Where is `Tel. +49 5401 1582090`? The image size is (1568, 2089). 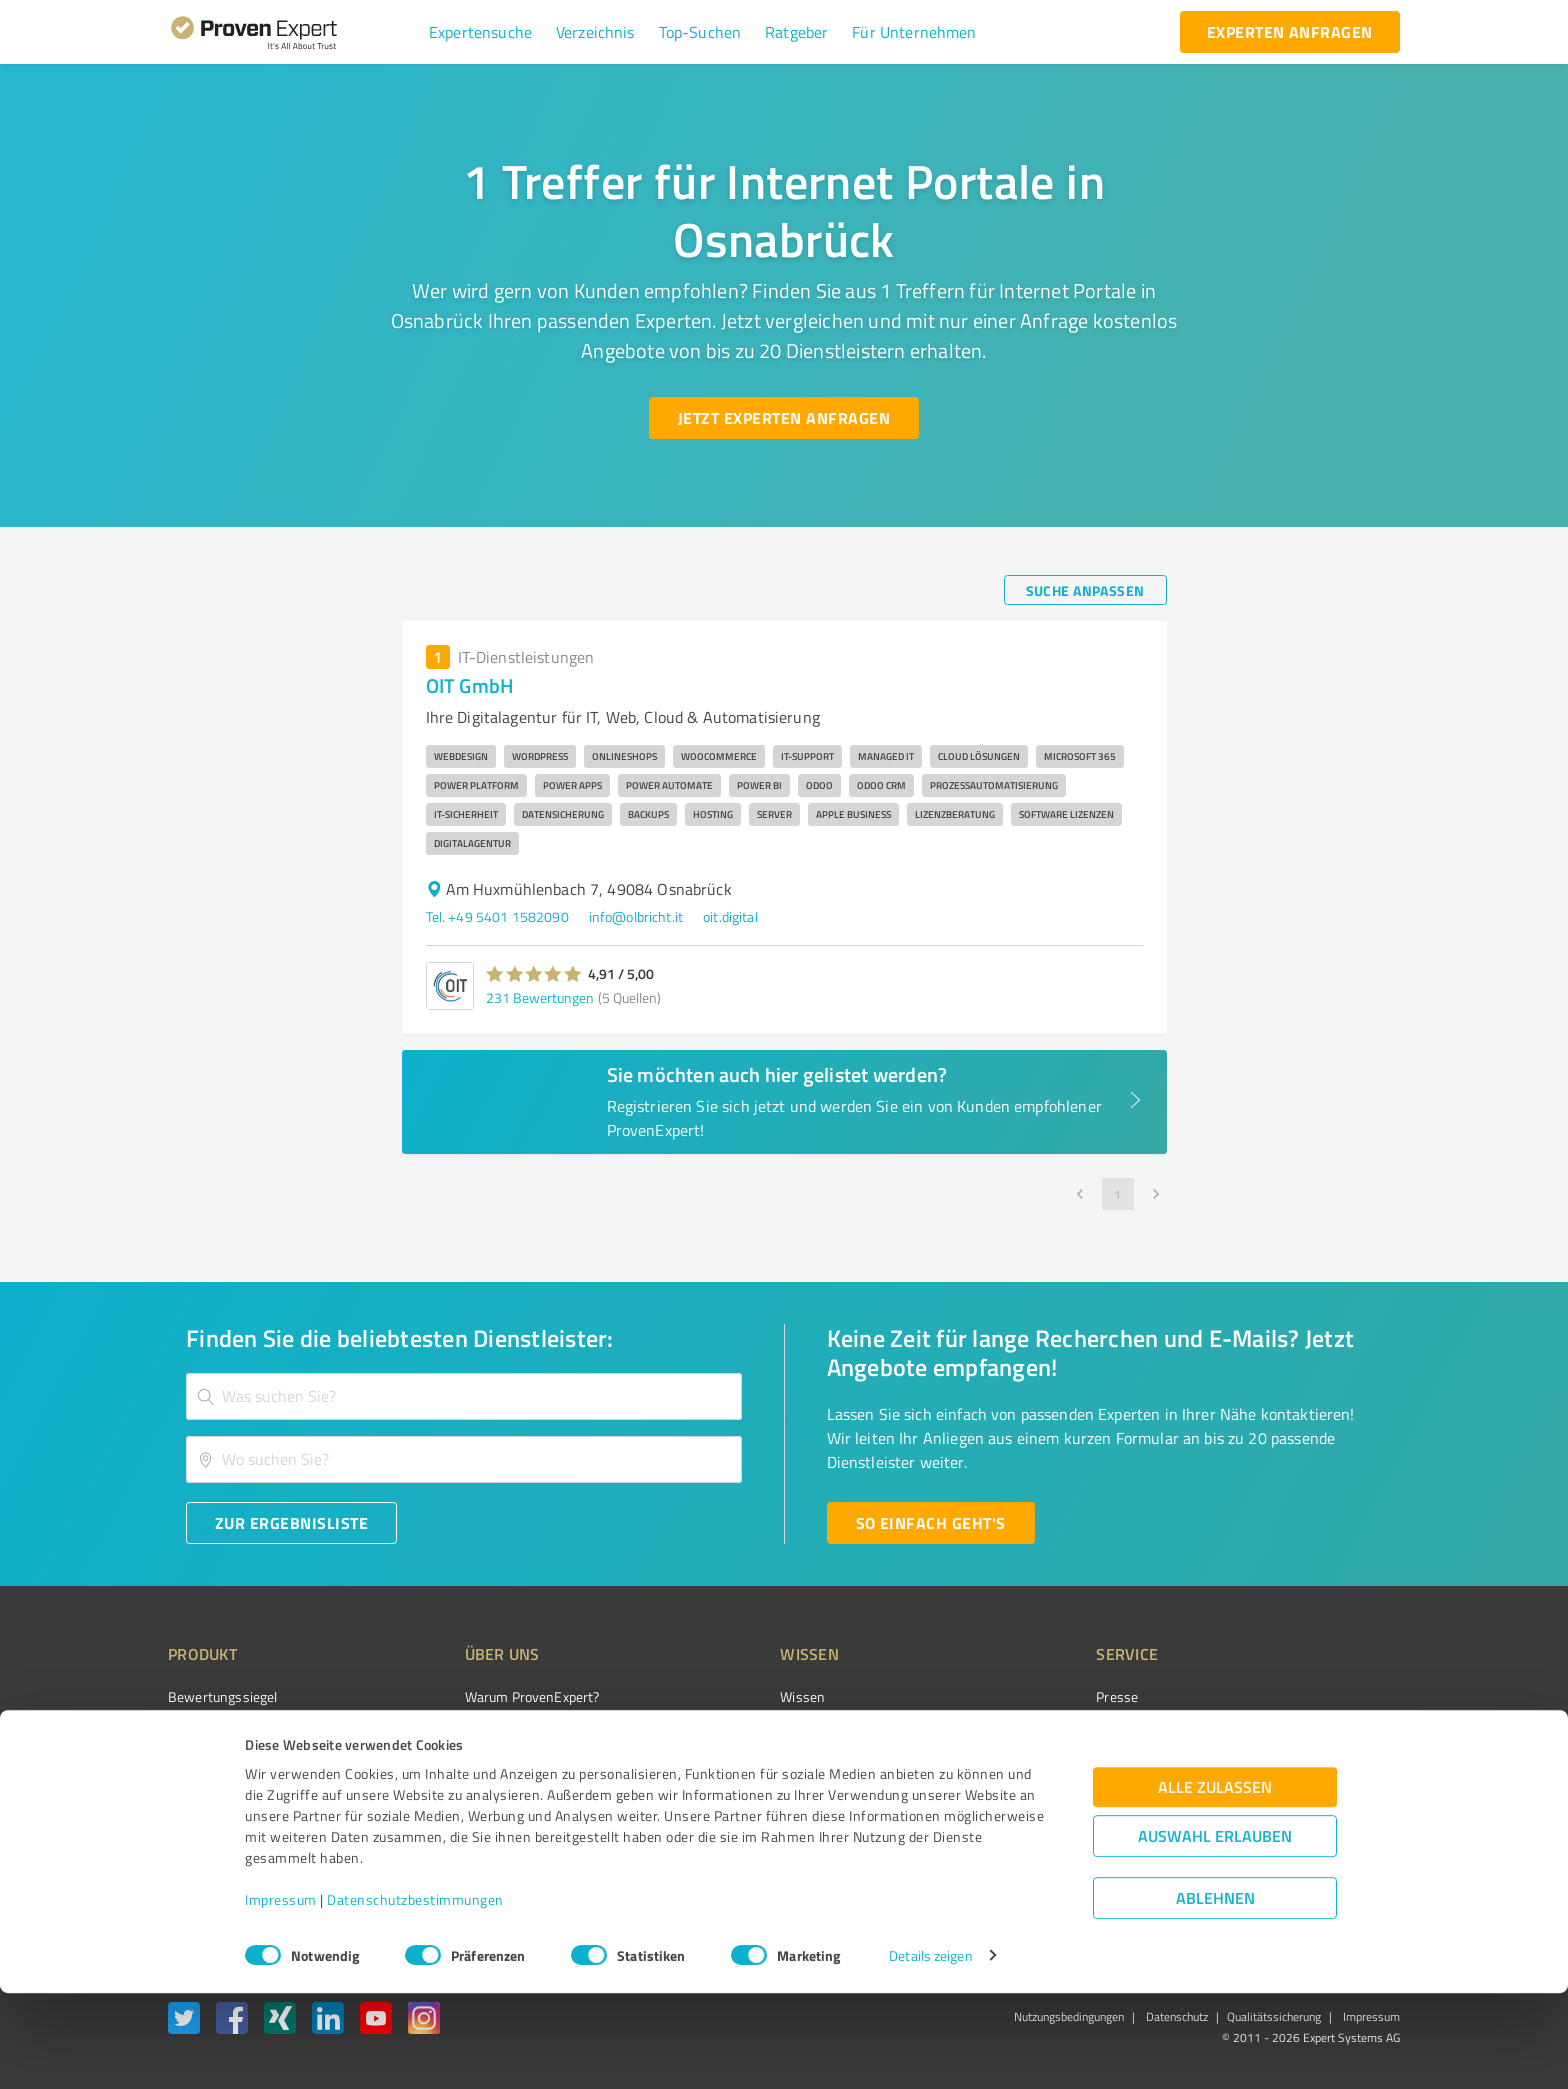
Tel. +49 5401 1582090 is located at coordinates (497, 916).